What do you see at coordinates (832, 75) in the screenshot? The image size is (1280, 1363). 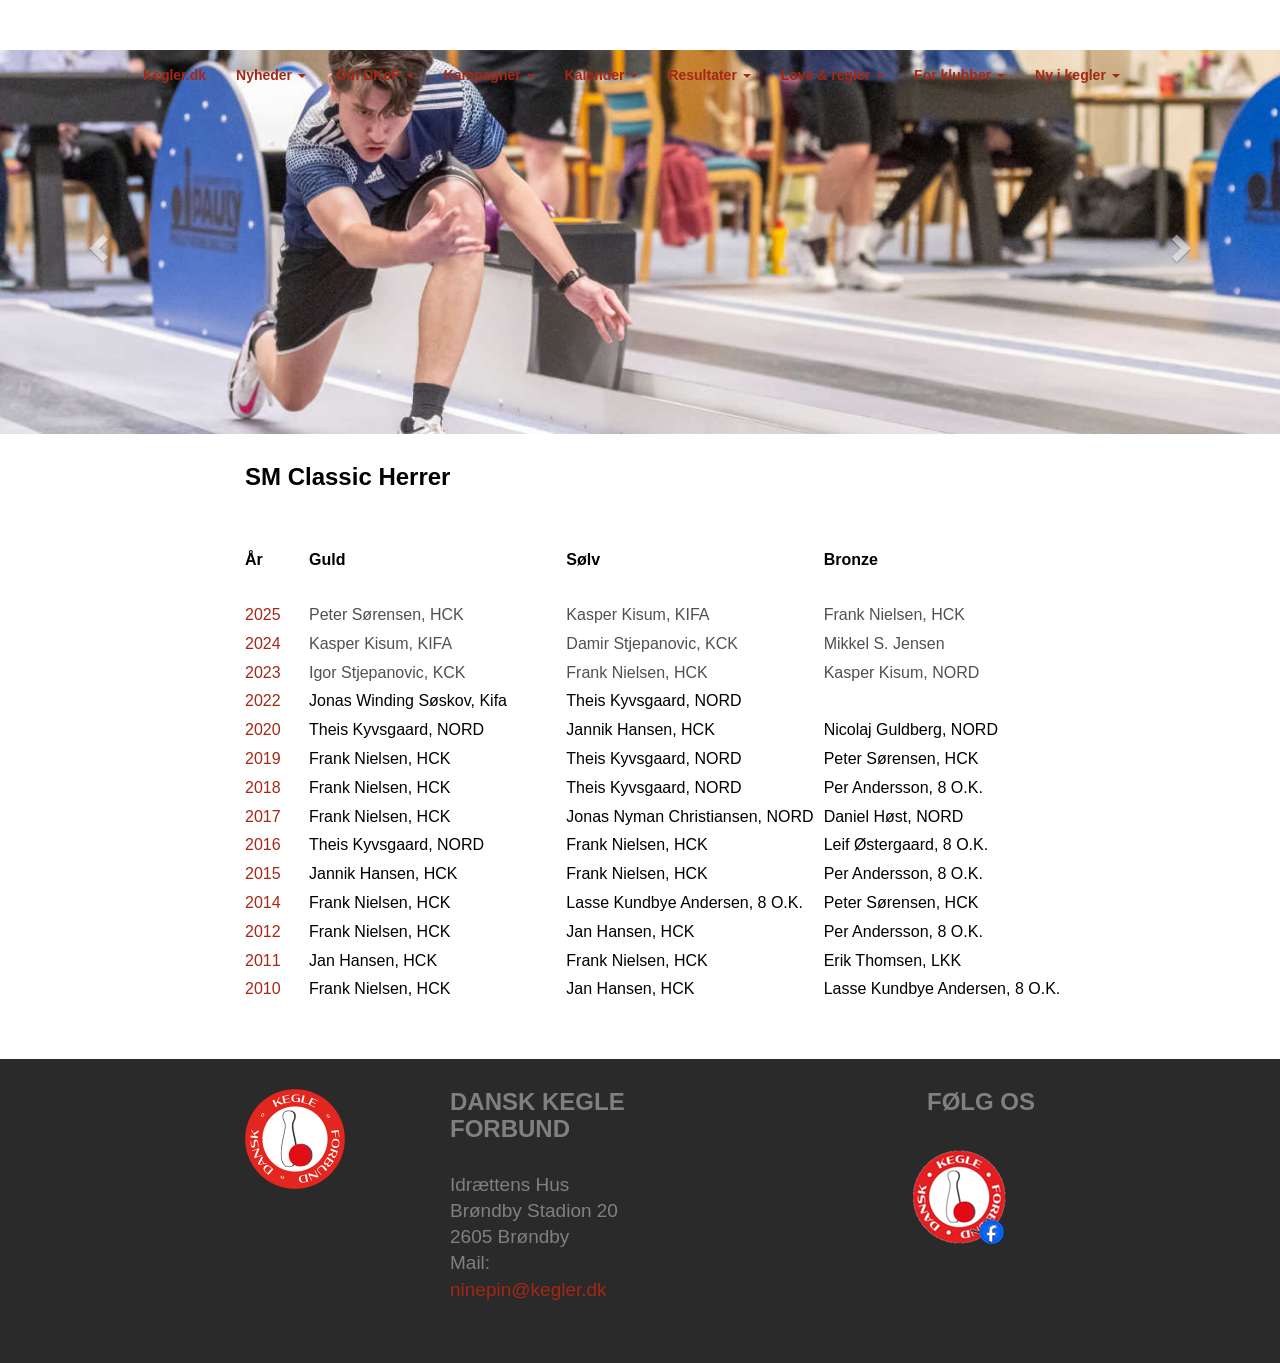 I see `Love & regler` at bounding box center [832, 75].